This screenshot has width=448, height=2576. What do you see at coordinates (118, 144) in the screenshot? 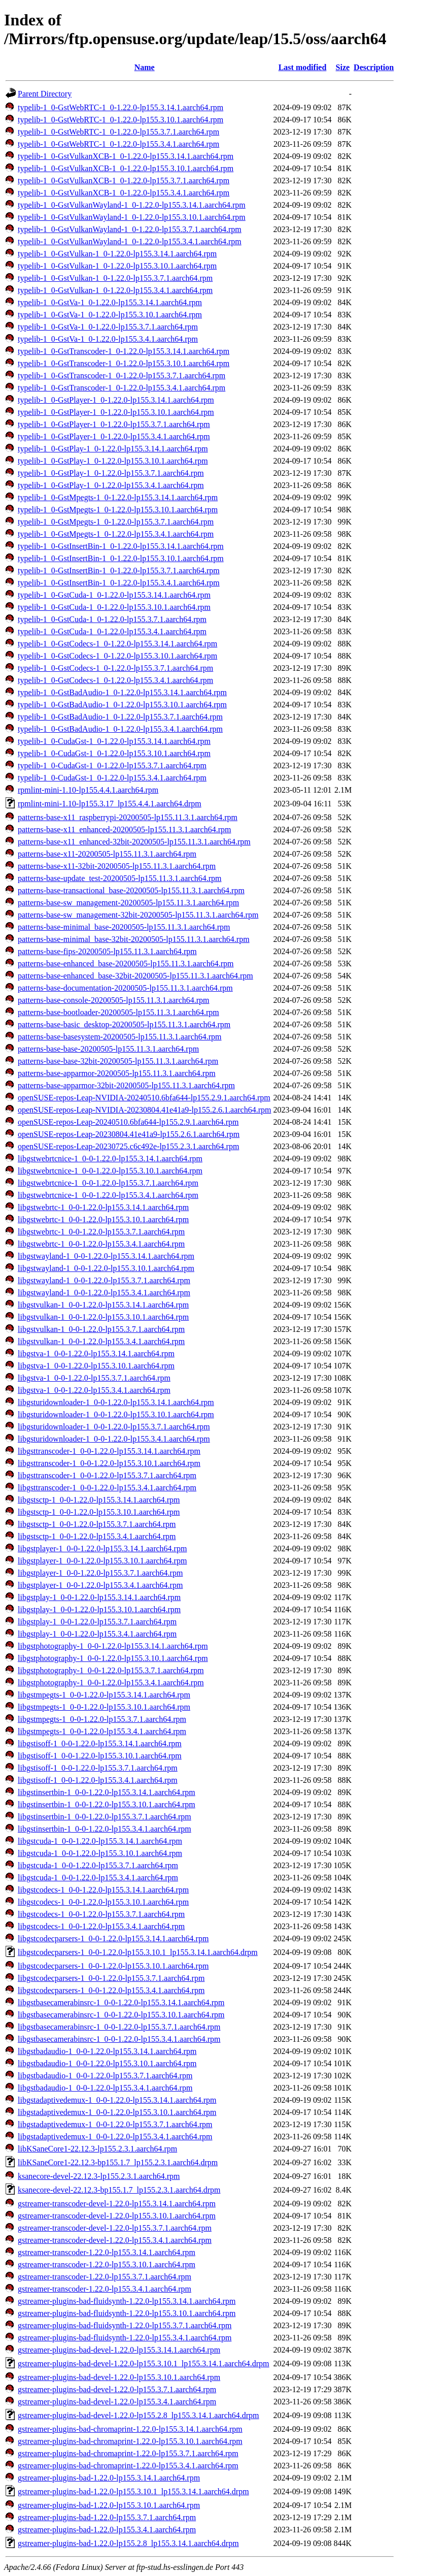
I see `typelib-1_0-GstWebRTC-1_0-1.22.0-lp155.3.4.1.aarch64.rpm` at bounding box center [118, 144].